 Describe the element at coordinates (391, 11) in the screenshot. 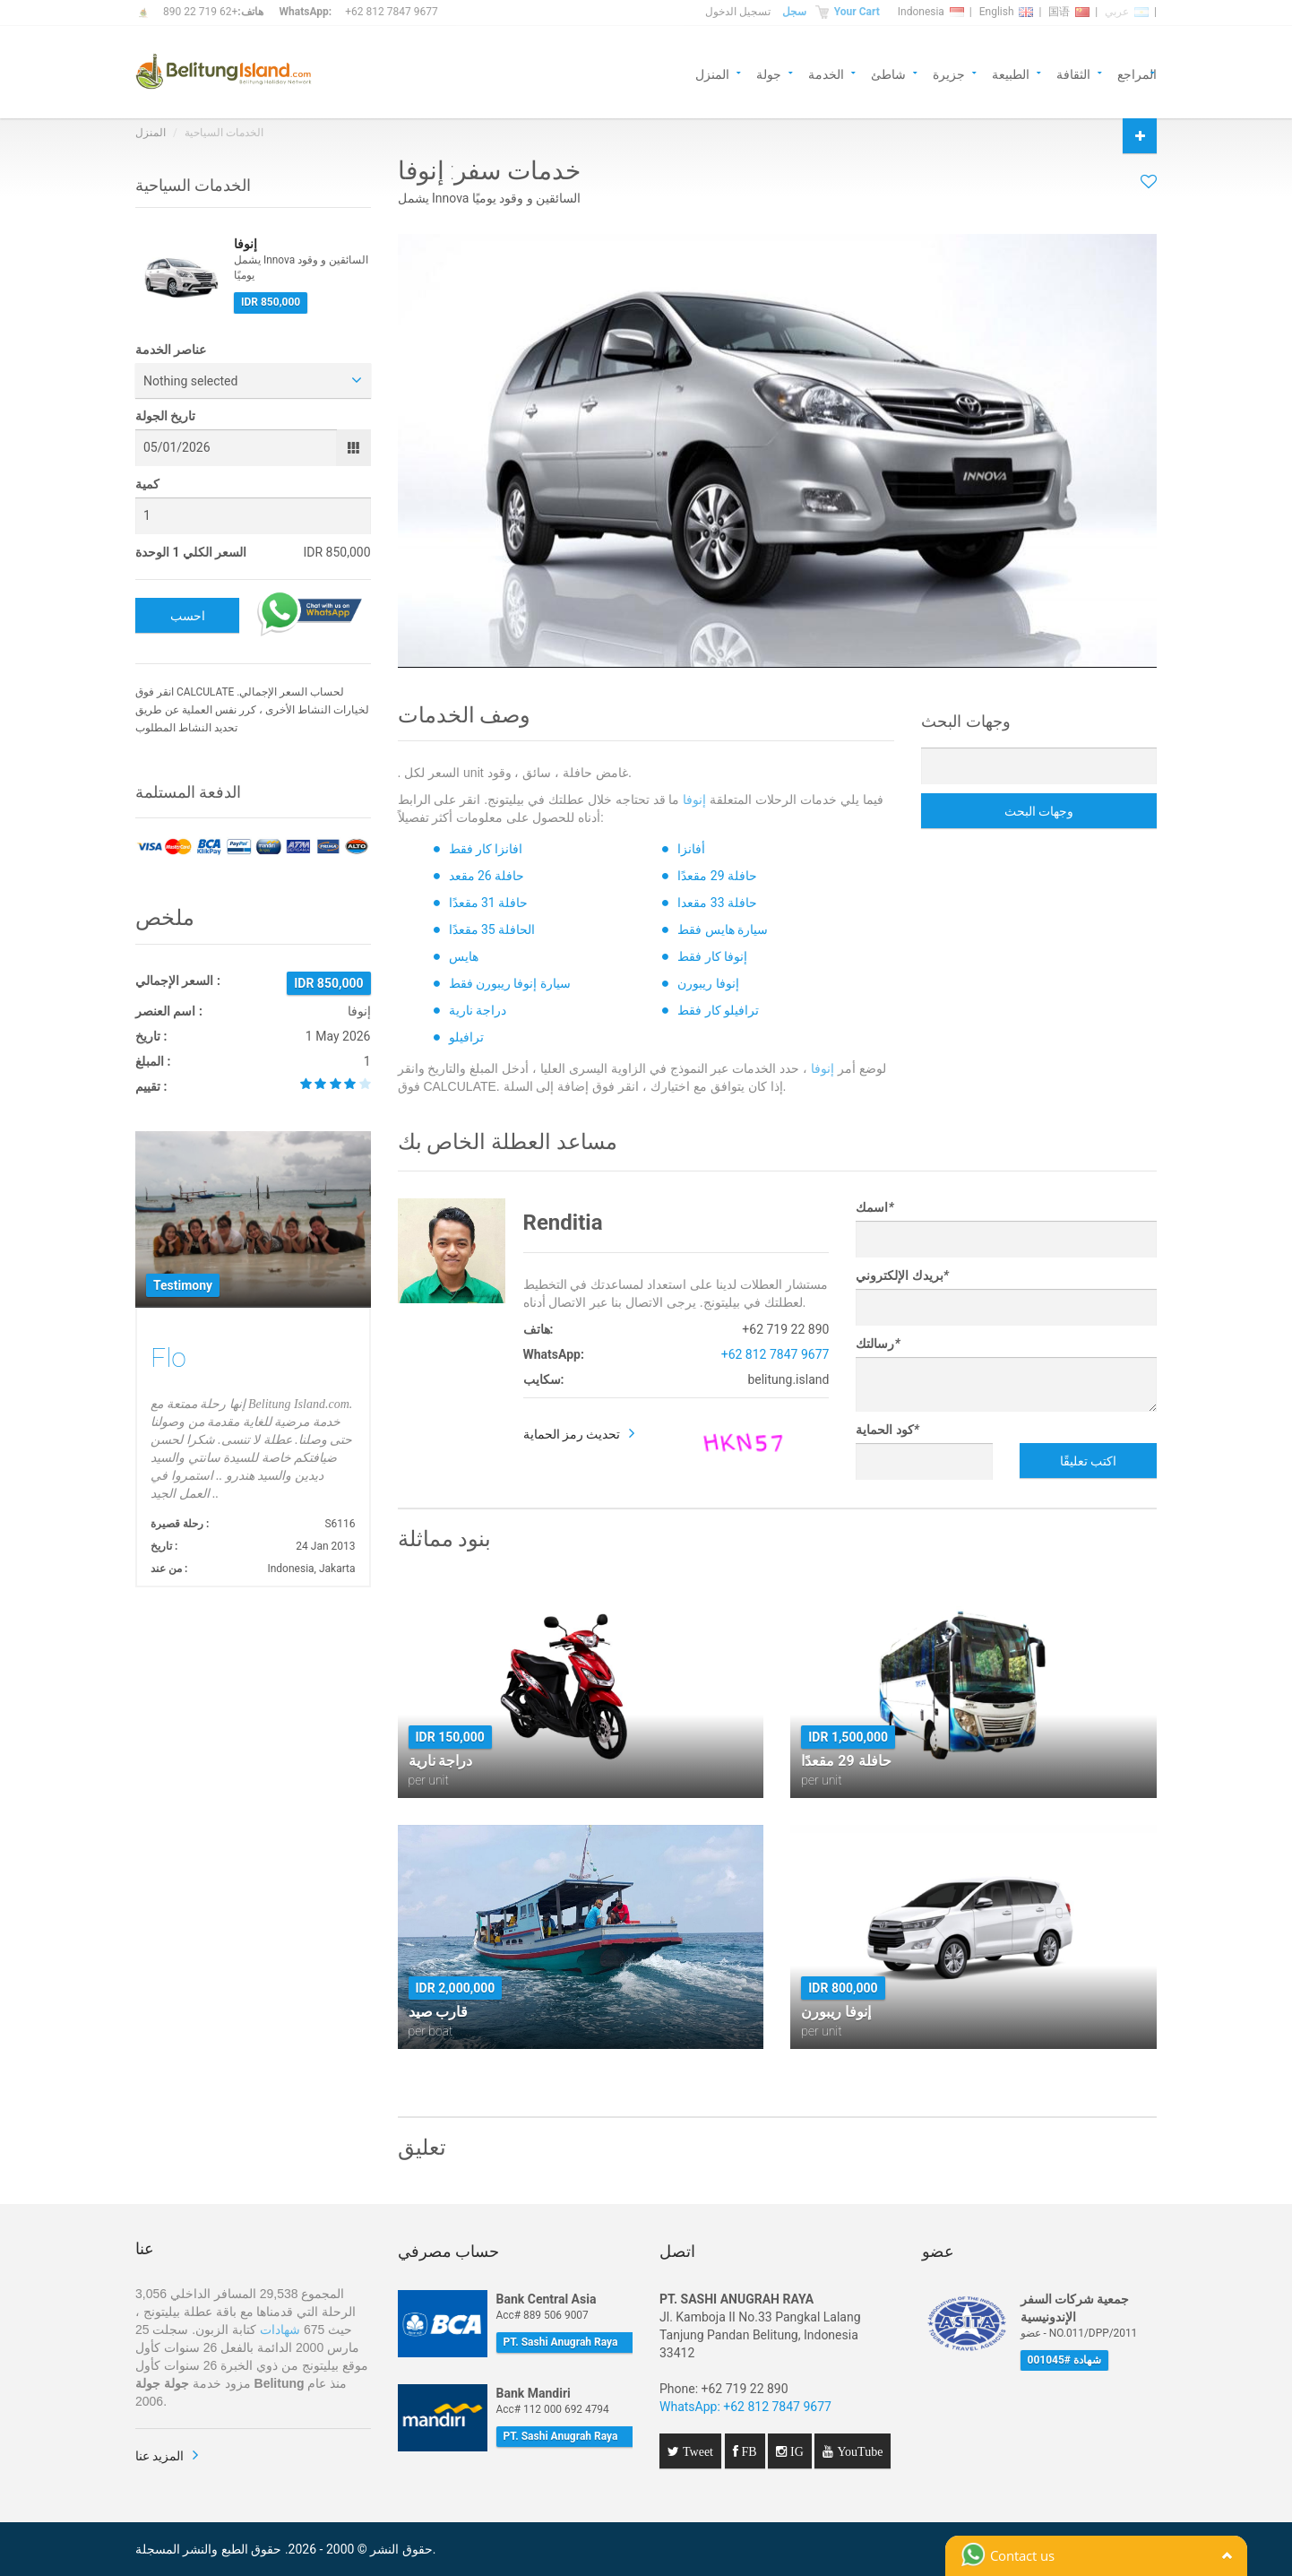

I see `+62 812 7847 9677` at that location.